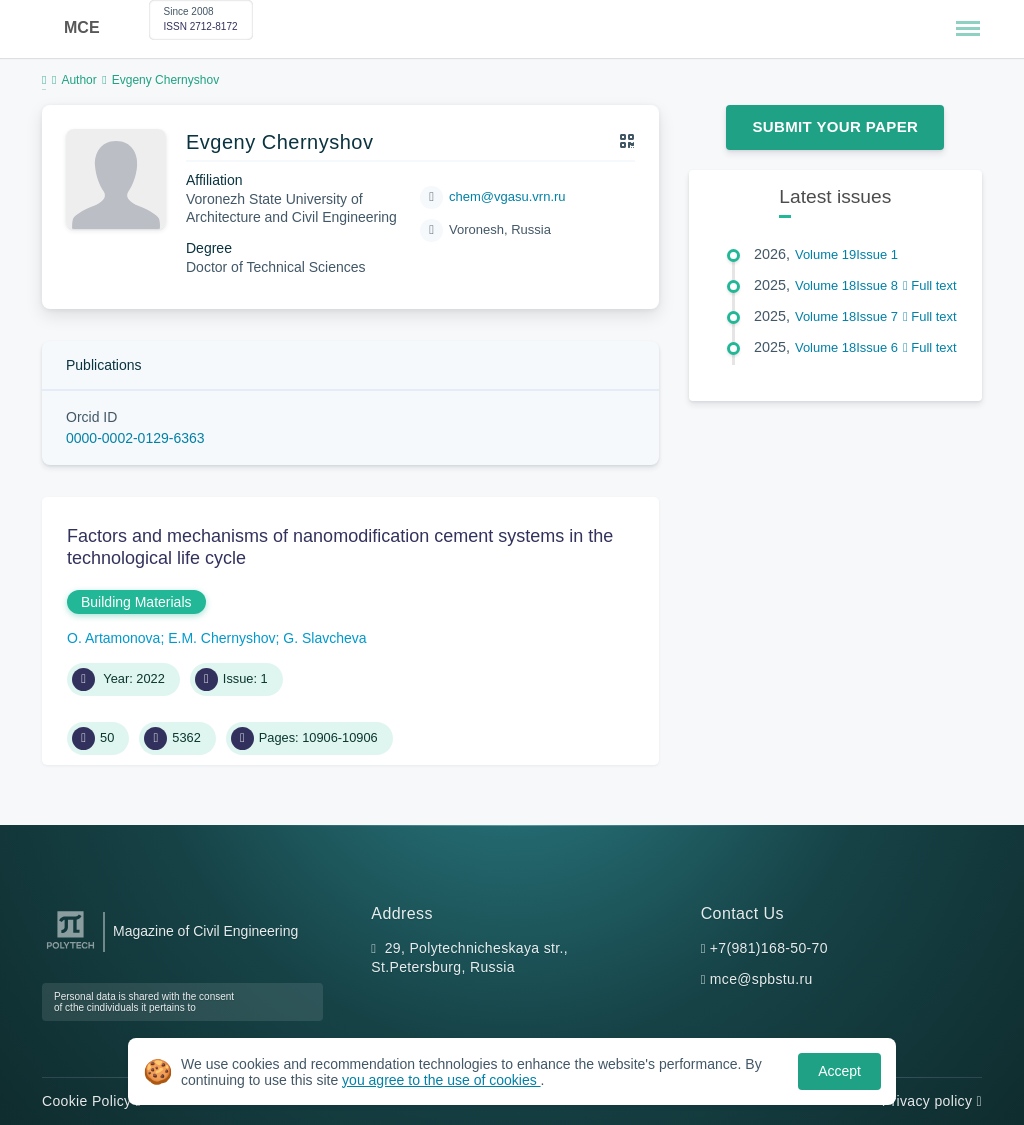  I want to click on mce@spbstu.ru, so click(761, 979).